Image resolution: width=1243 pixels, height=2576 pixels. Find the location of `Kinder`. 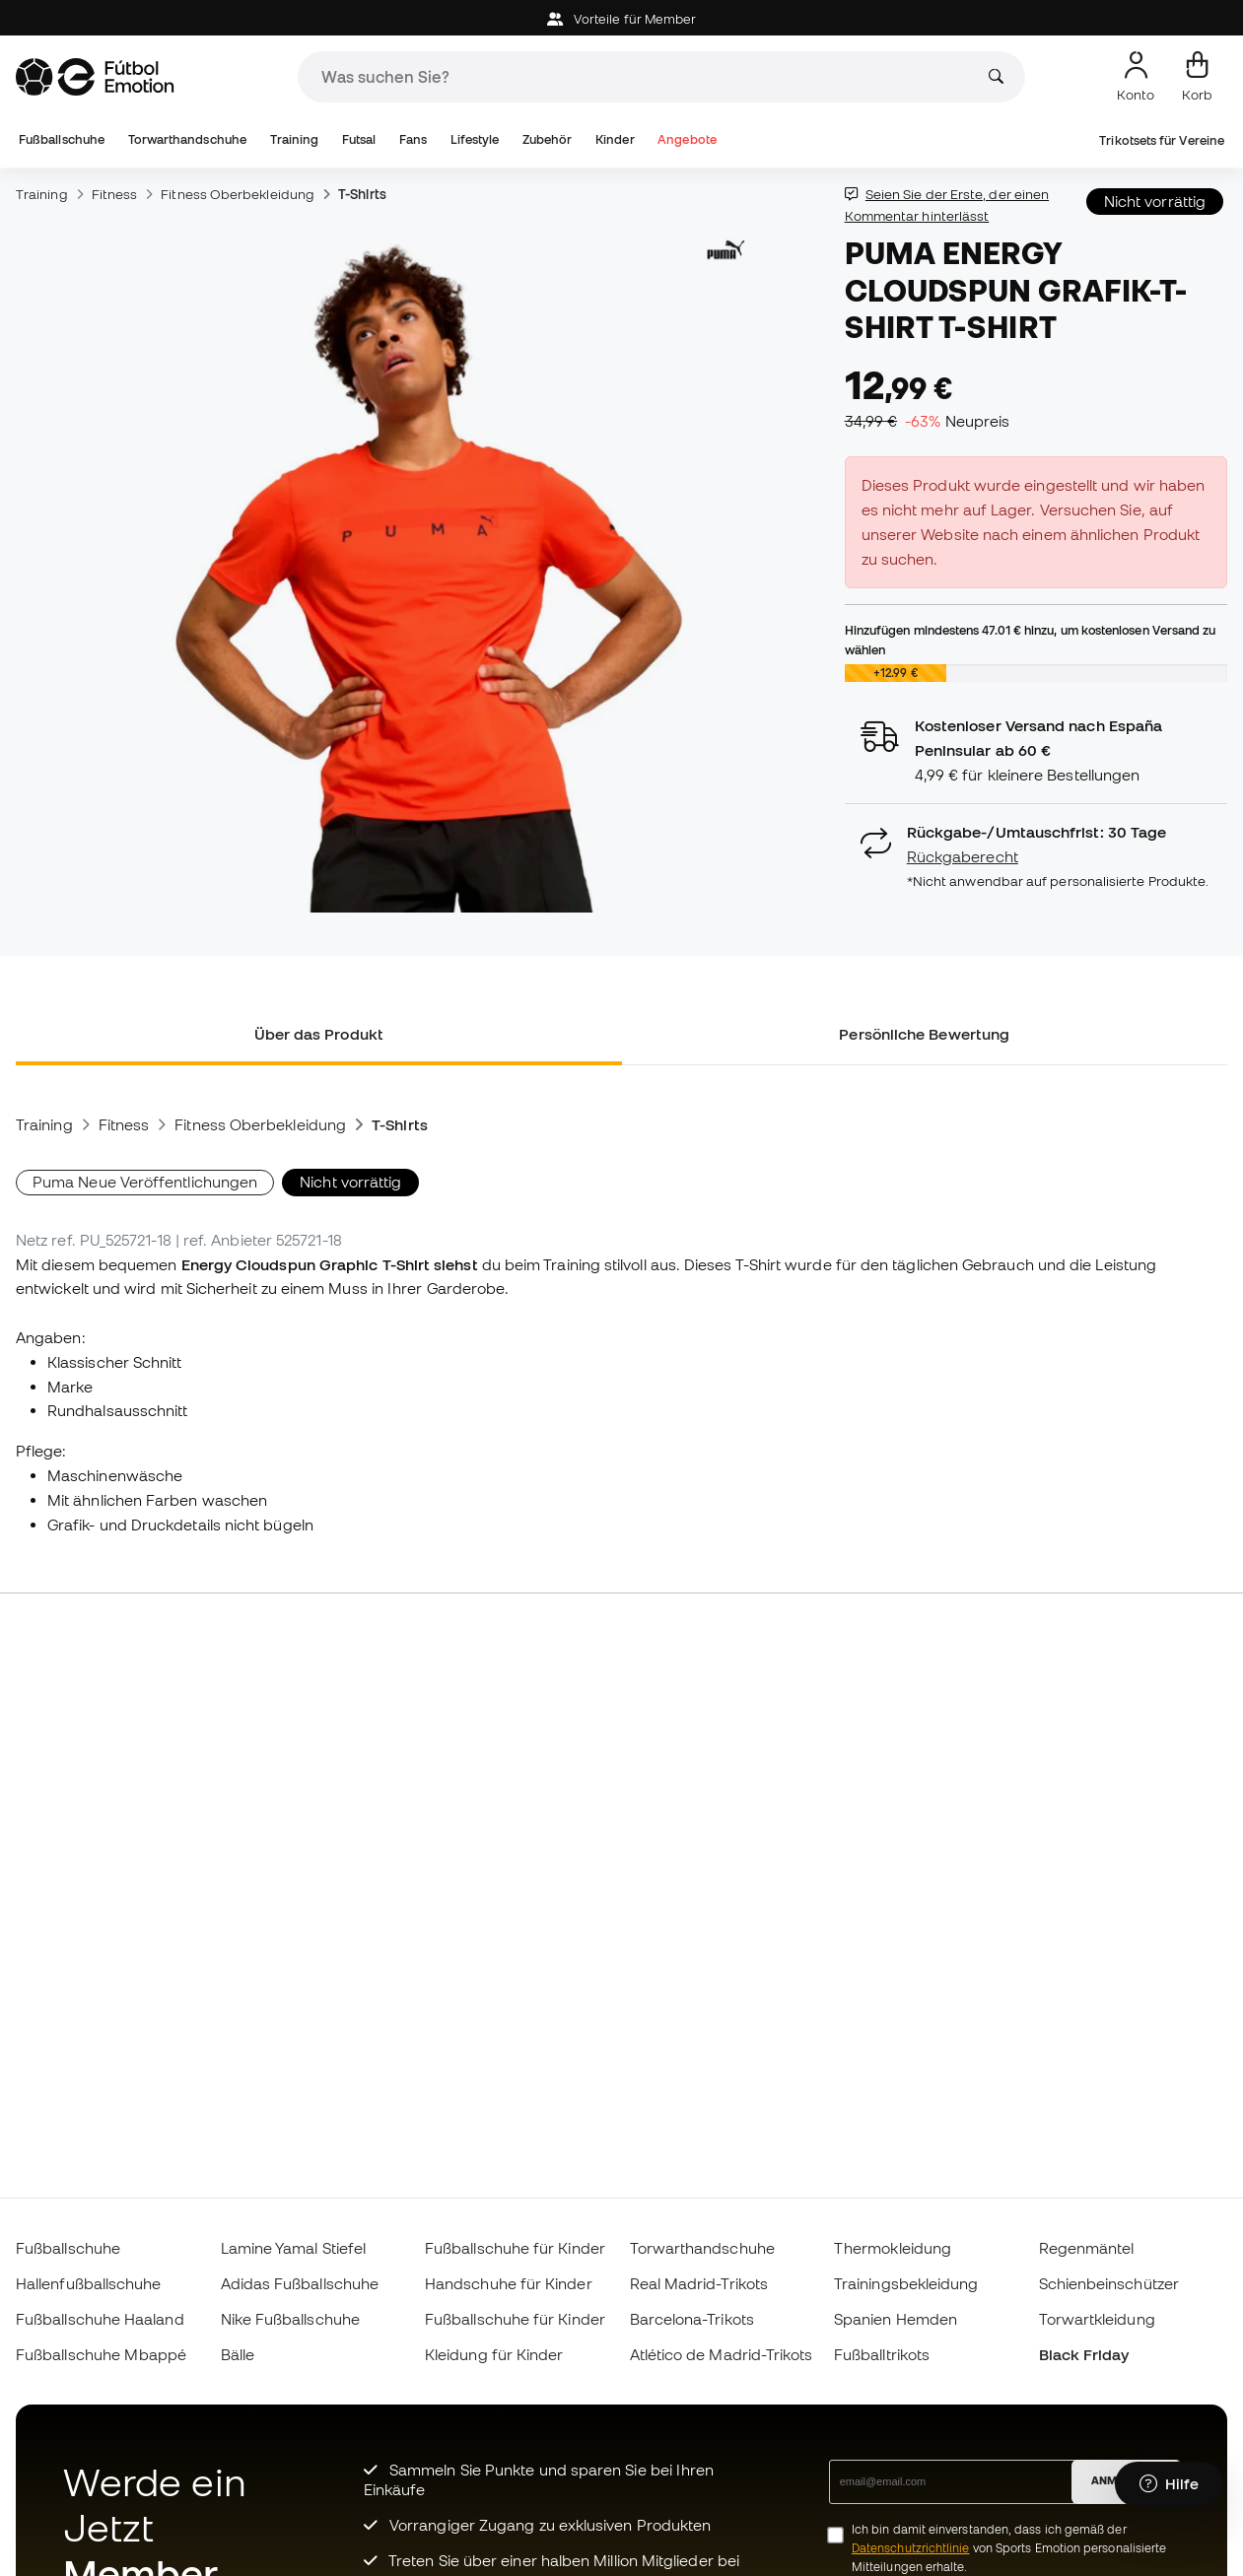

Kinder is located at coordinates (614, 139).